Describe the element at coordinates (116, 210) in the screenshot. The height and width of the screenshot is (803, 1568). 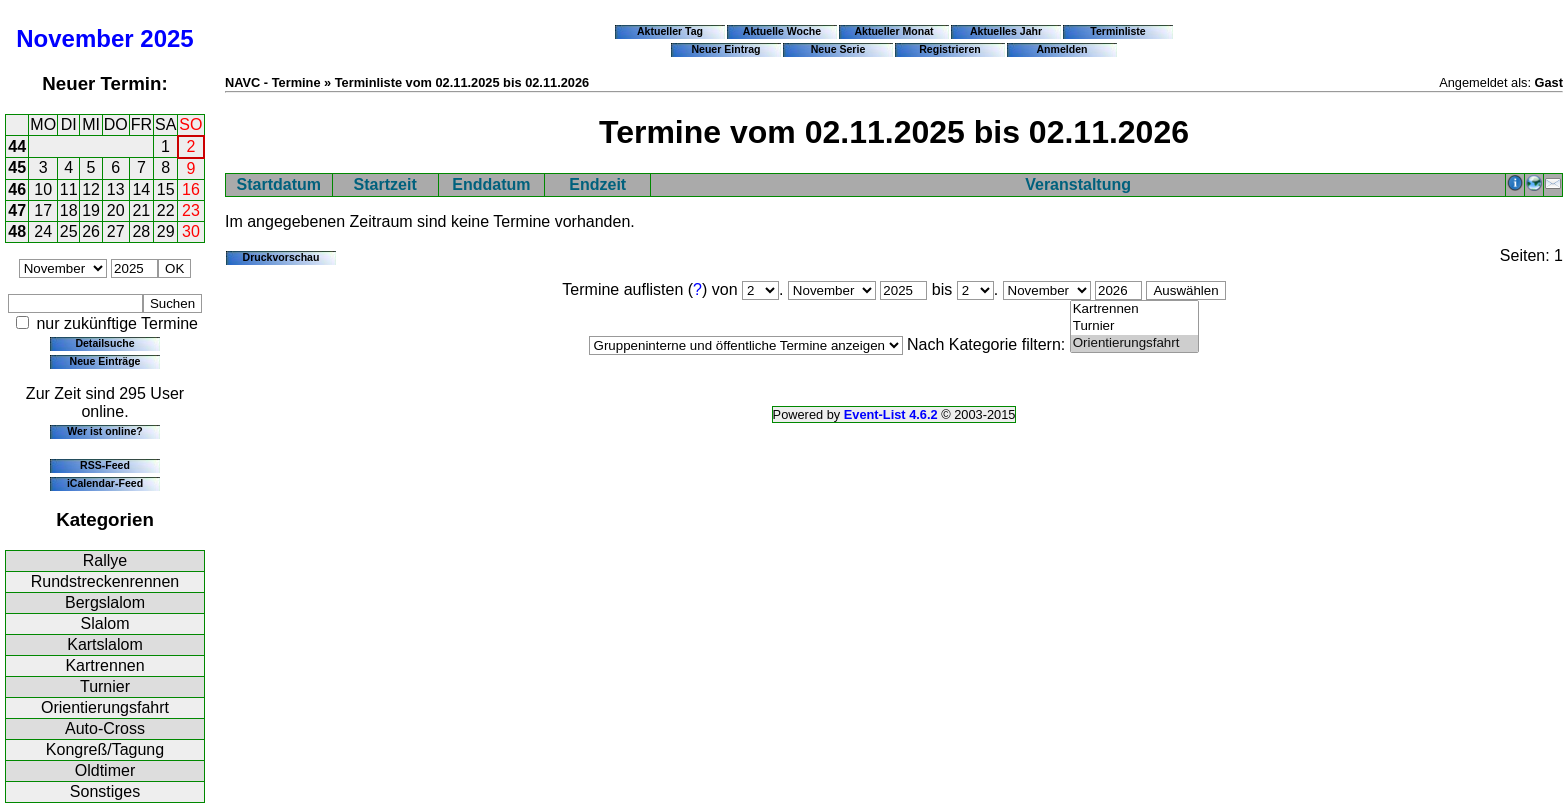
I see `20` at that location.